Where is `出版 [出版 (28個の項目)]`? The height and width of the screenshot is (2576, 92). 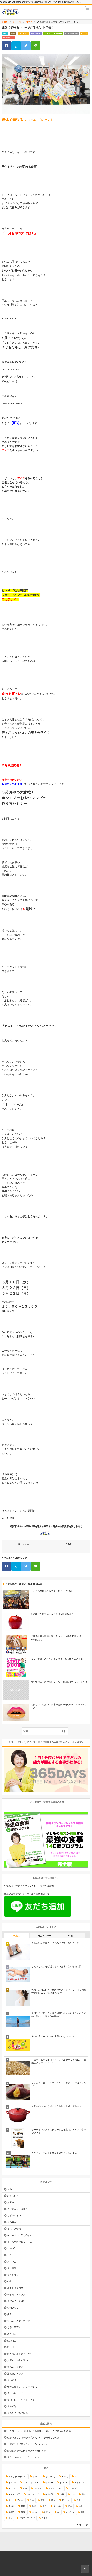
出版 [出版 (28個の項目)] is located at coordinates (62, 2494).